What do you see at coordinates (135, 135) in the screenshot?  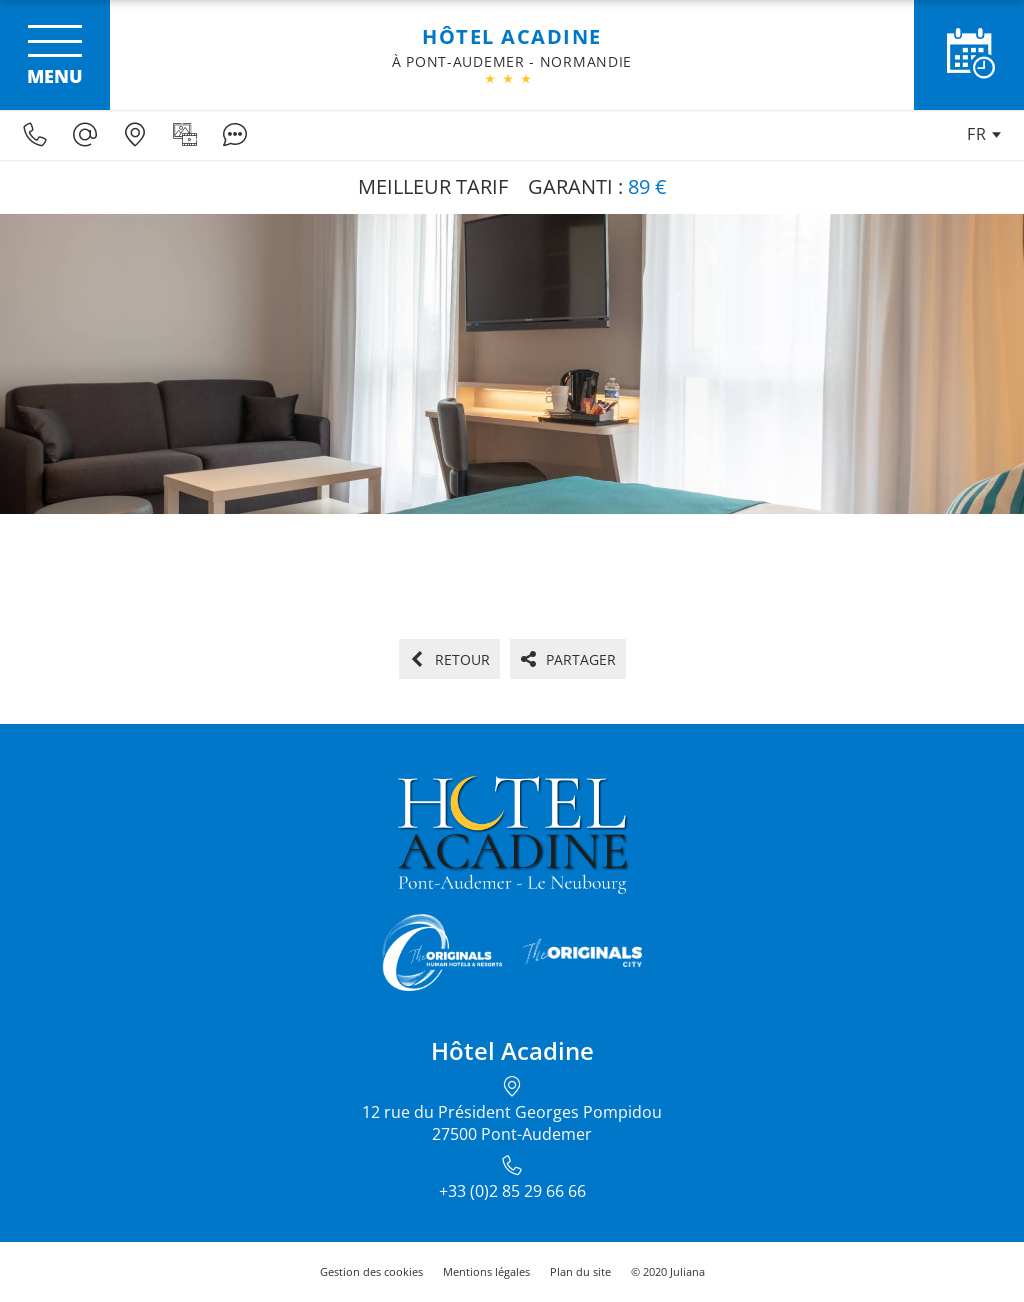 I see `[Nous situer]` at bounding box center [135, 135].